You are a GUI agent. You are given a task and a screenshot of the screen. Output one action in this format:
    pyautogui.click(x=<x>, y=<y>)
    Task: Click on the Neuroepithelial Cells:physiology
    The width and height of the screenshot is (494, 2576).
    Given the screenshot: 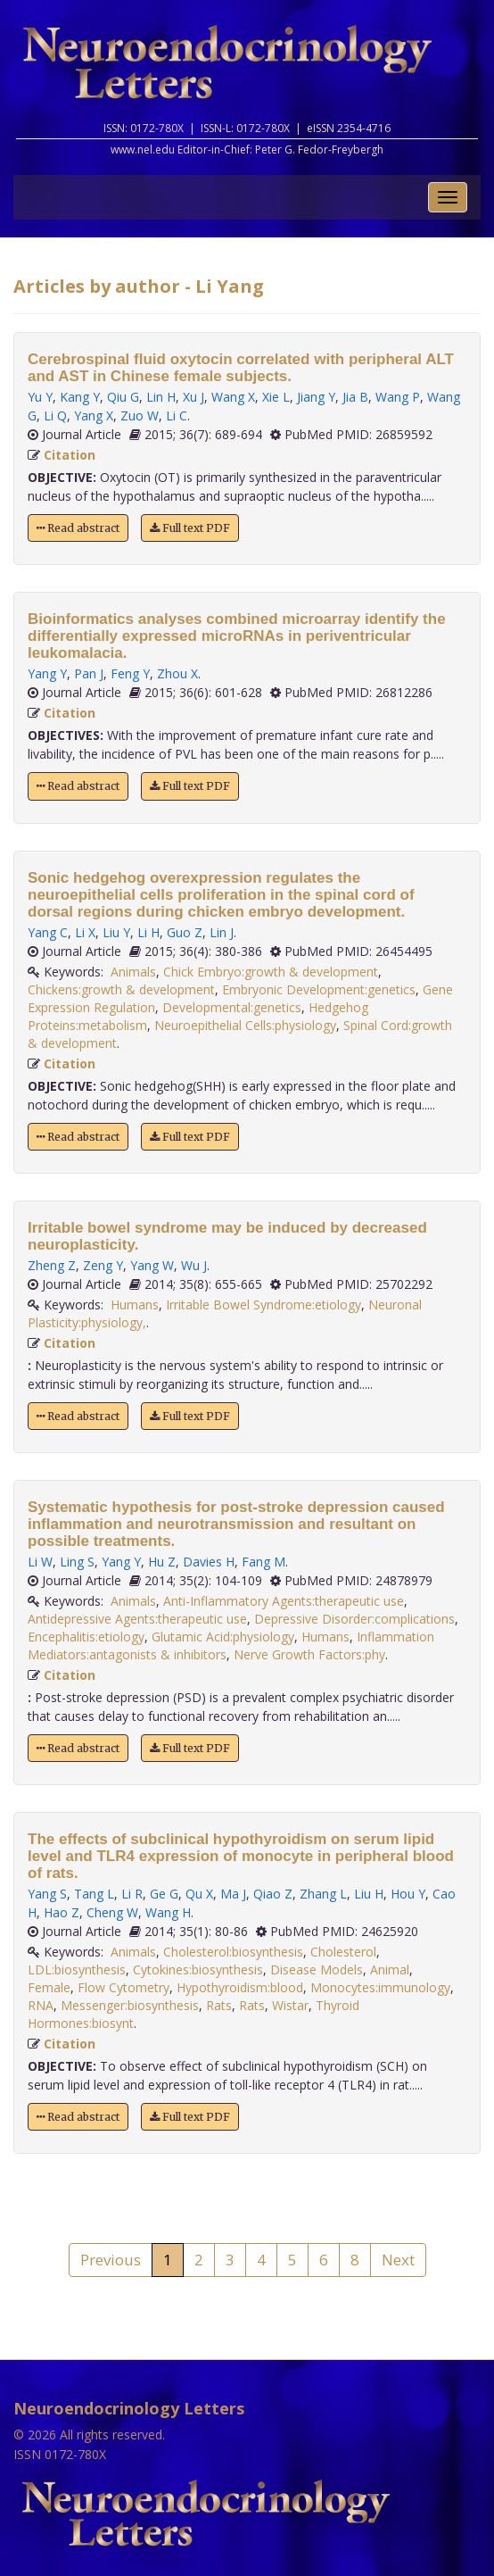 What is the action you would take?
    pyautogui.click(x=245, y=1025)
    